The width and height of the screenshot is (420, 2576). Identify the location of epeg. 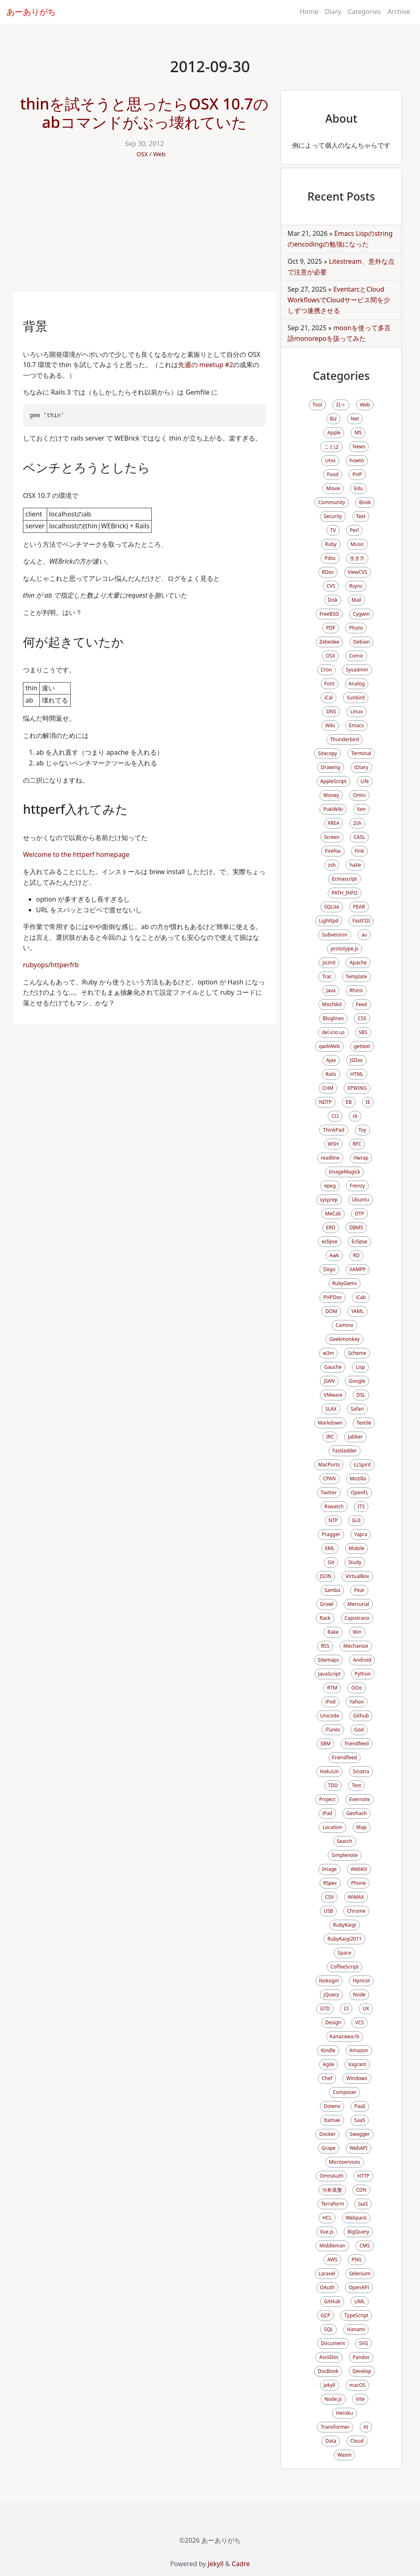
(330, 1185).